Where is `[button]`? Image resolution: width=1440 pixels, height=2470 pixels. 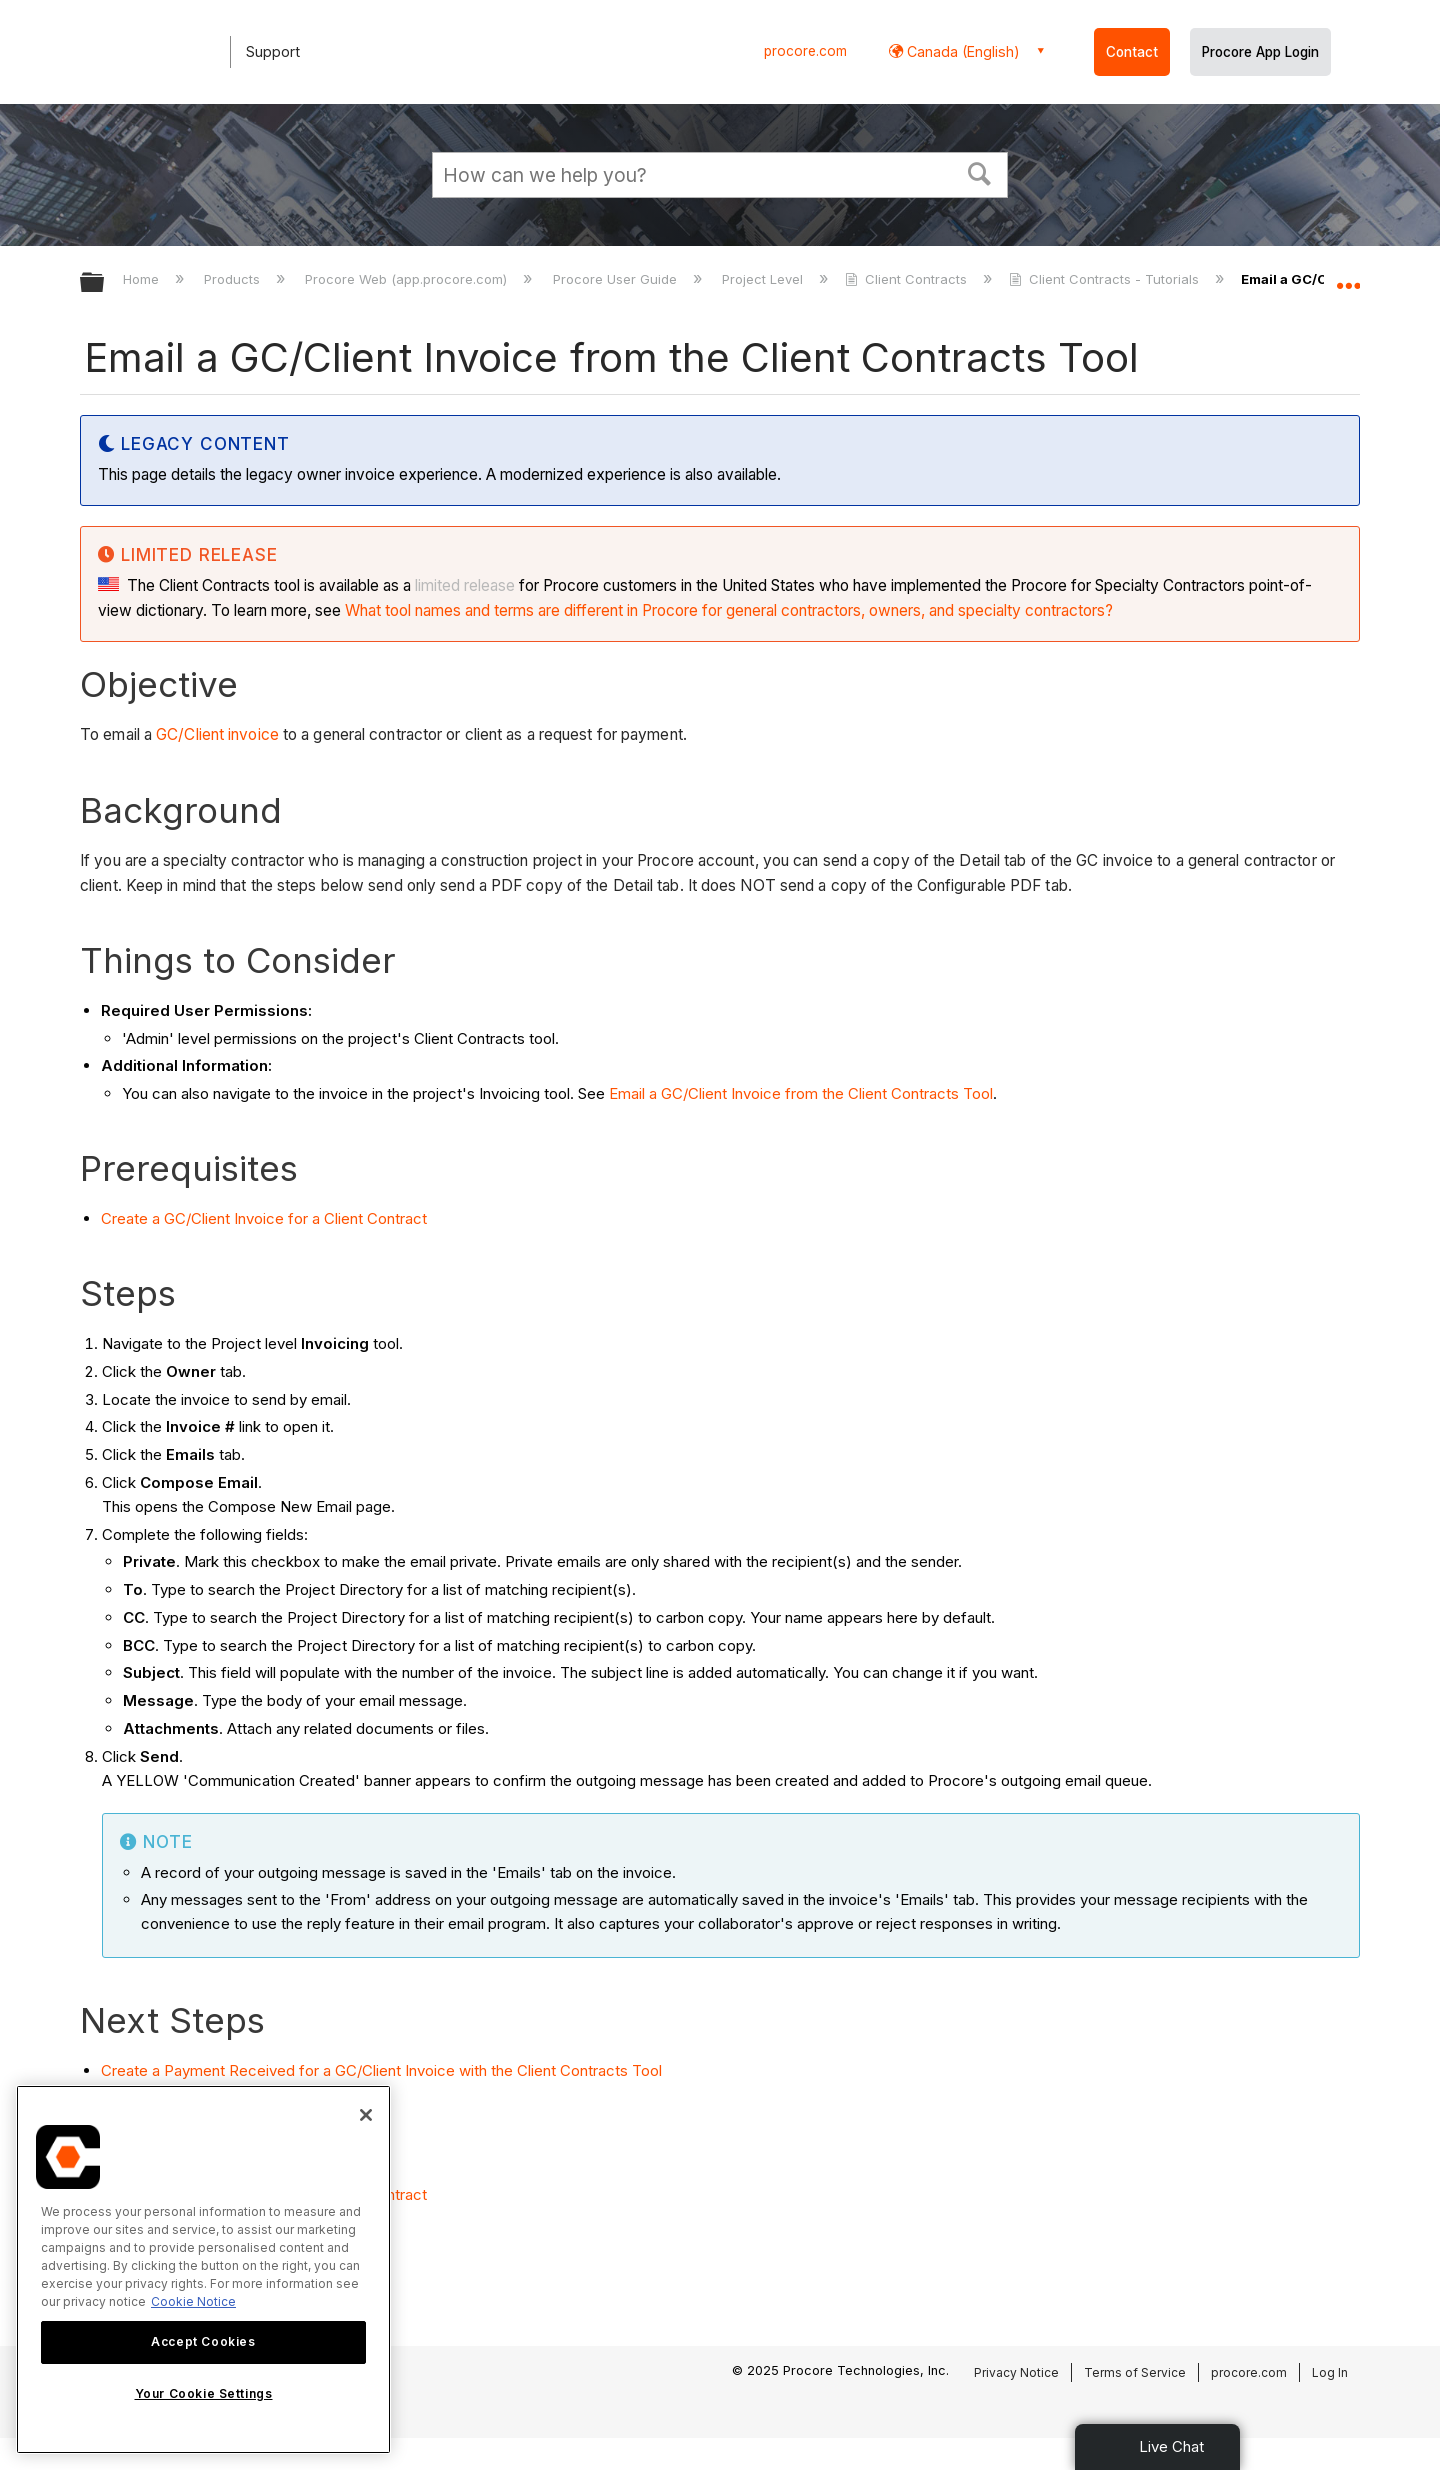
[button] is located at coordinates (980, 172).